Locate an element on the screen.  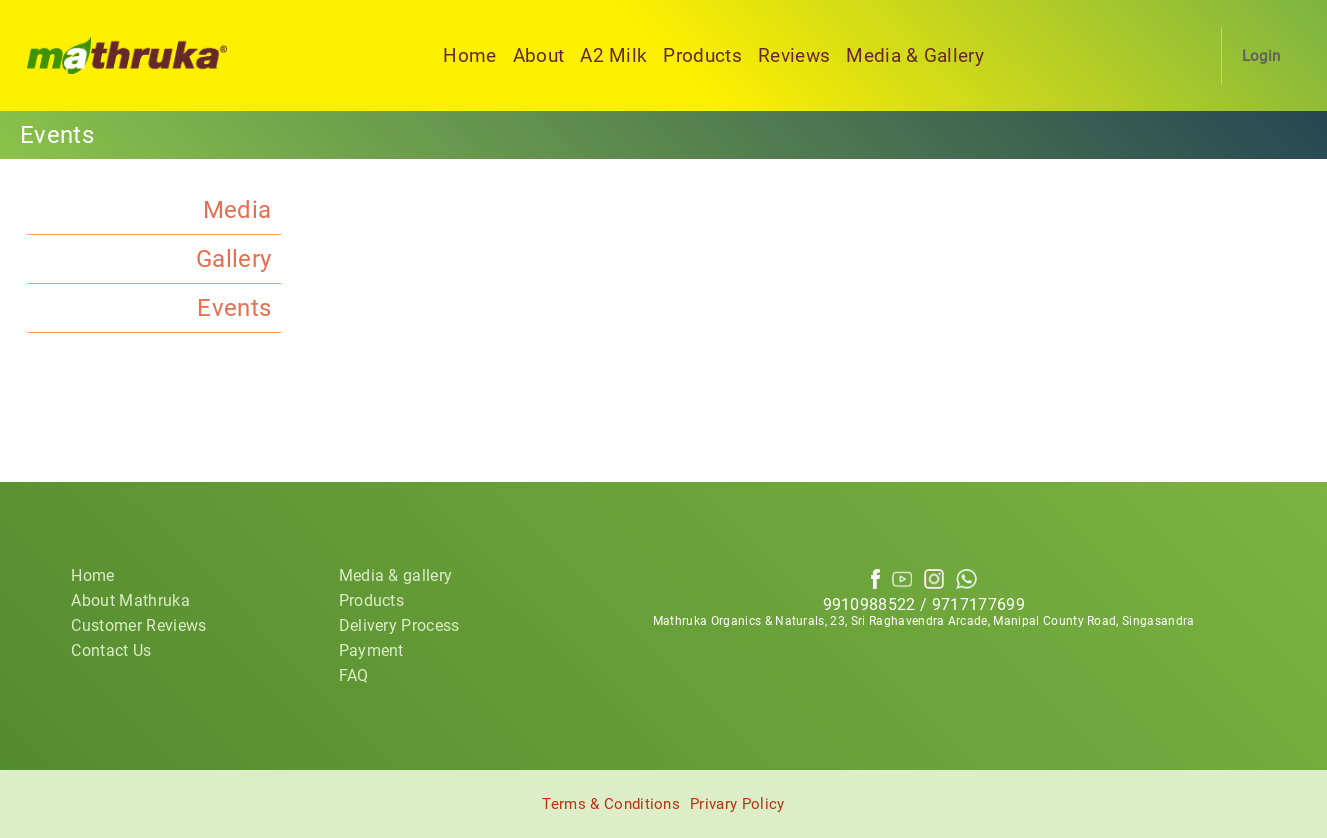
Gallery is located at coordinates (233, 259).